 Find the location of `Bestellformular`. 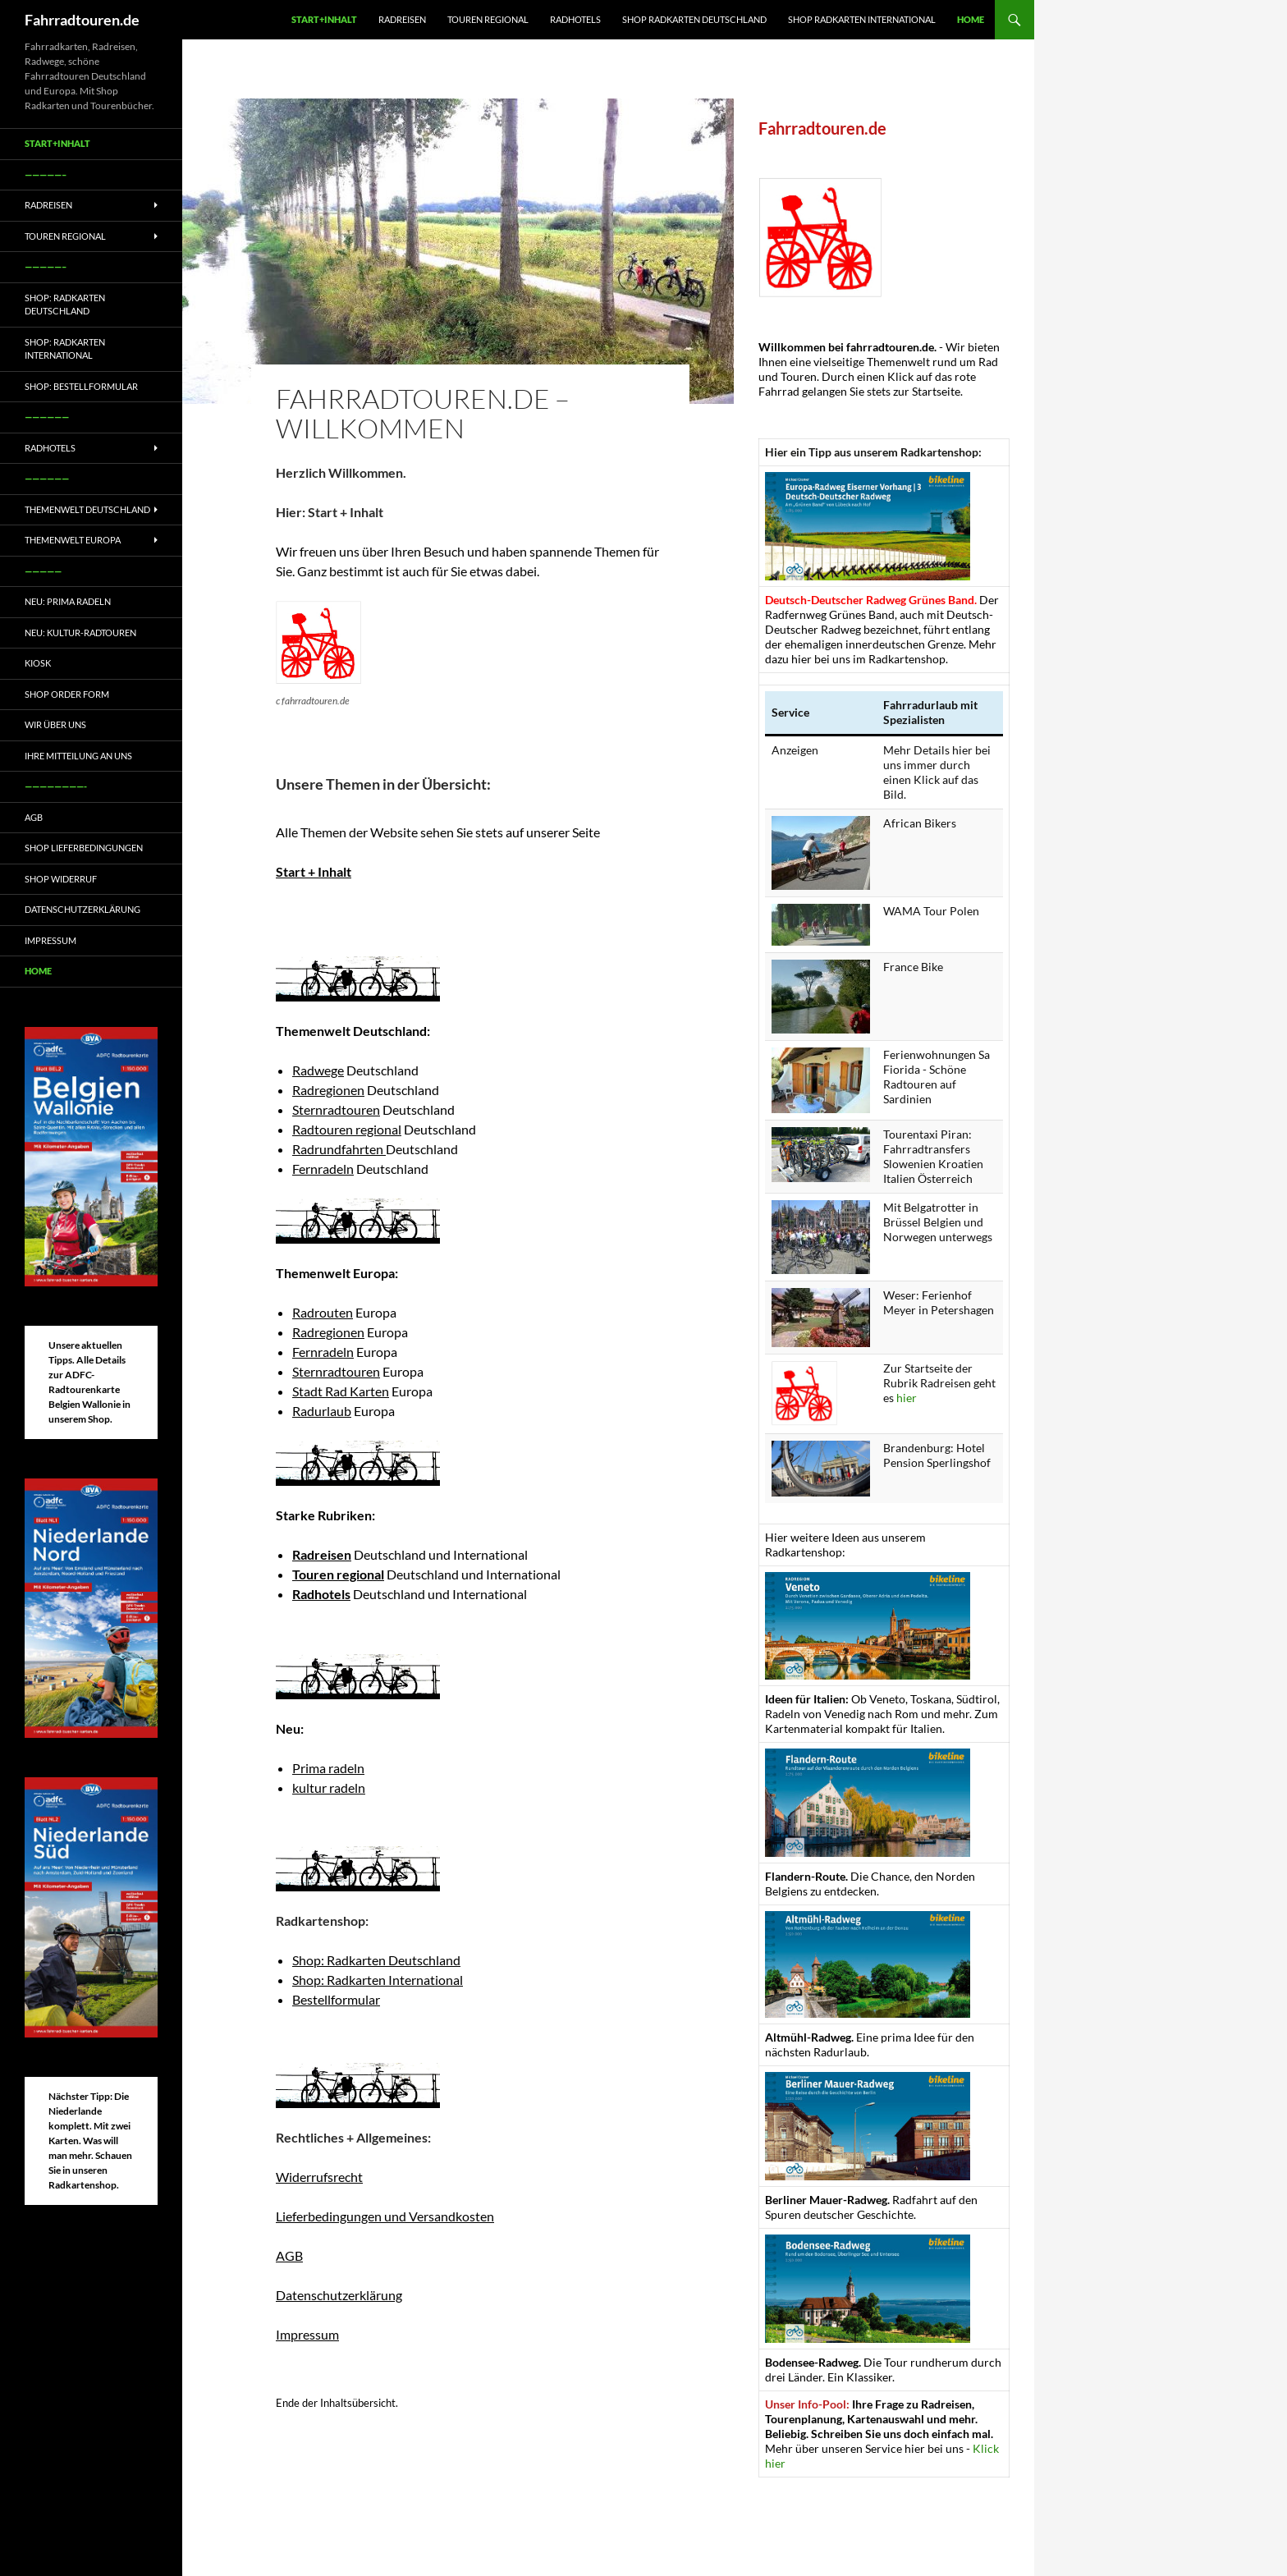

Bestellformular is located at coordinates (336, 1999).